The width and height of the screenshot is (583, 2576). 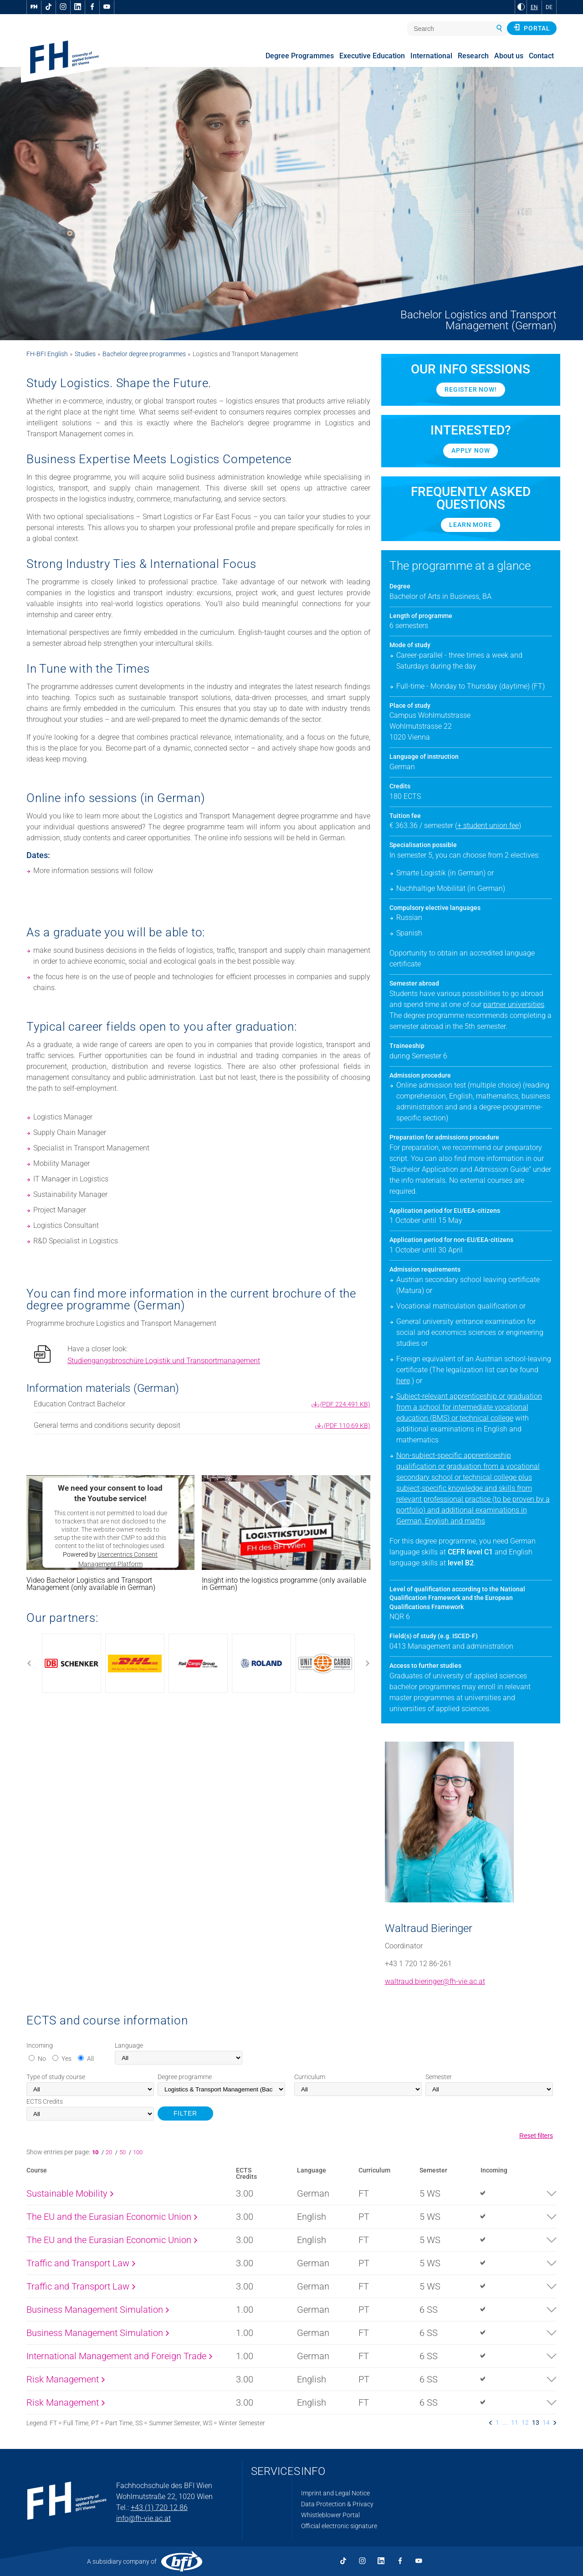 I want to click on [Use arrow to move the slider], so click(x=198, y=1663).